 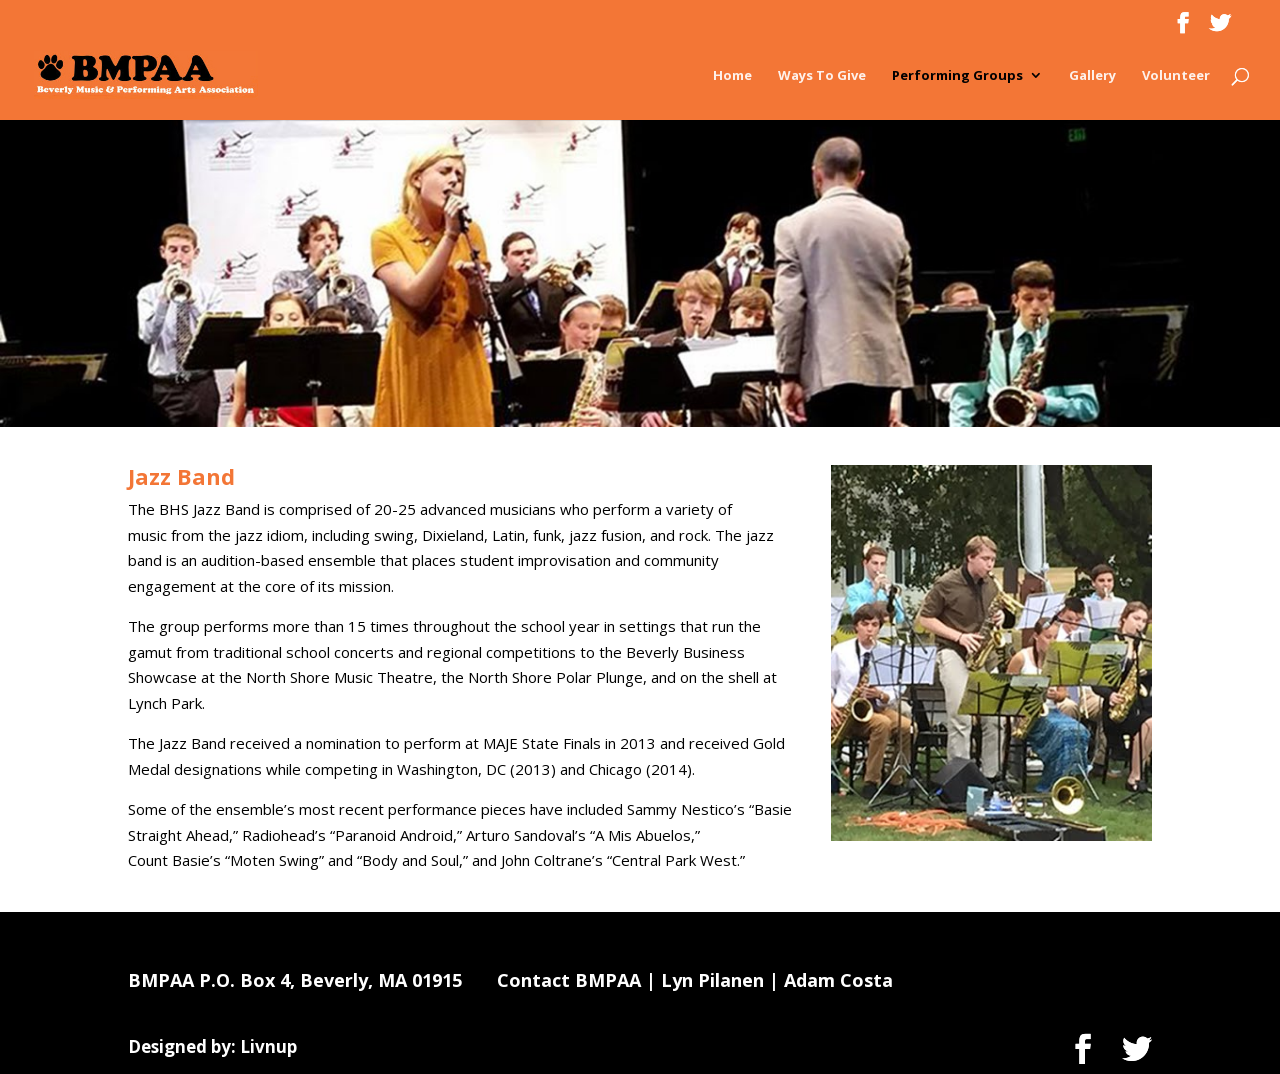 What do you see at coordinates (1176, 76) in the screenshot?
I see `Volunteer` at bounding box center [1176, 76].